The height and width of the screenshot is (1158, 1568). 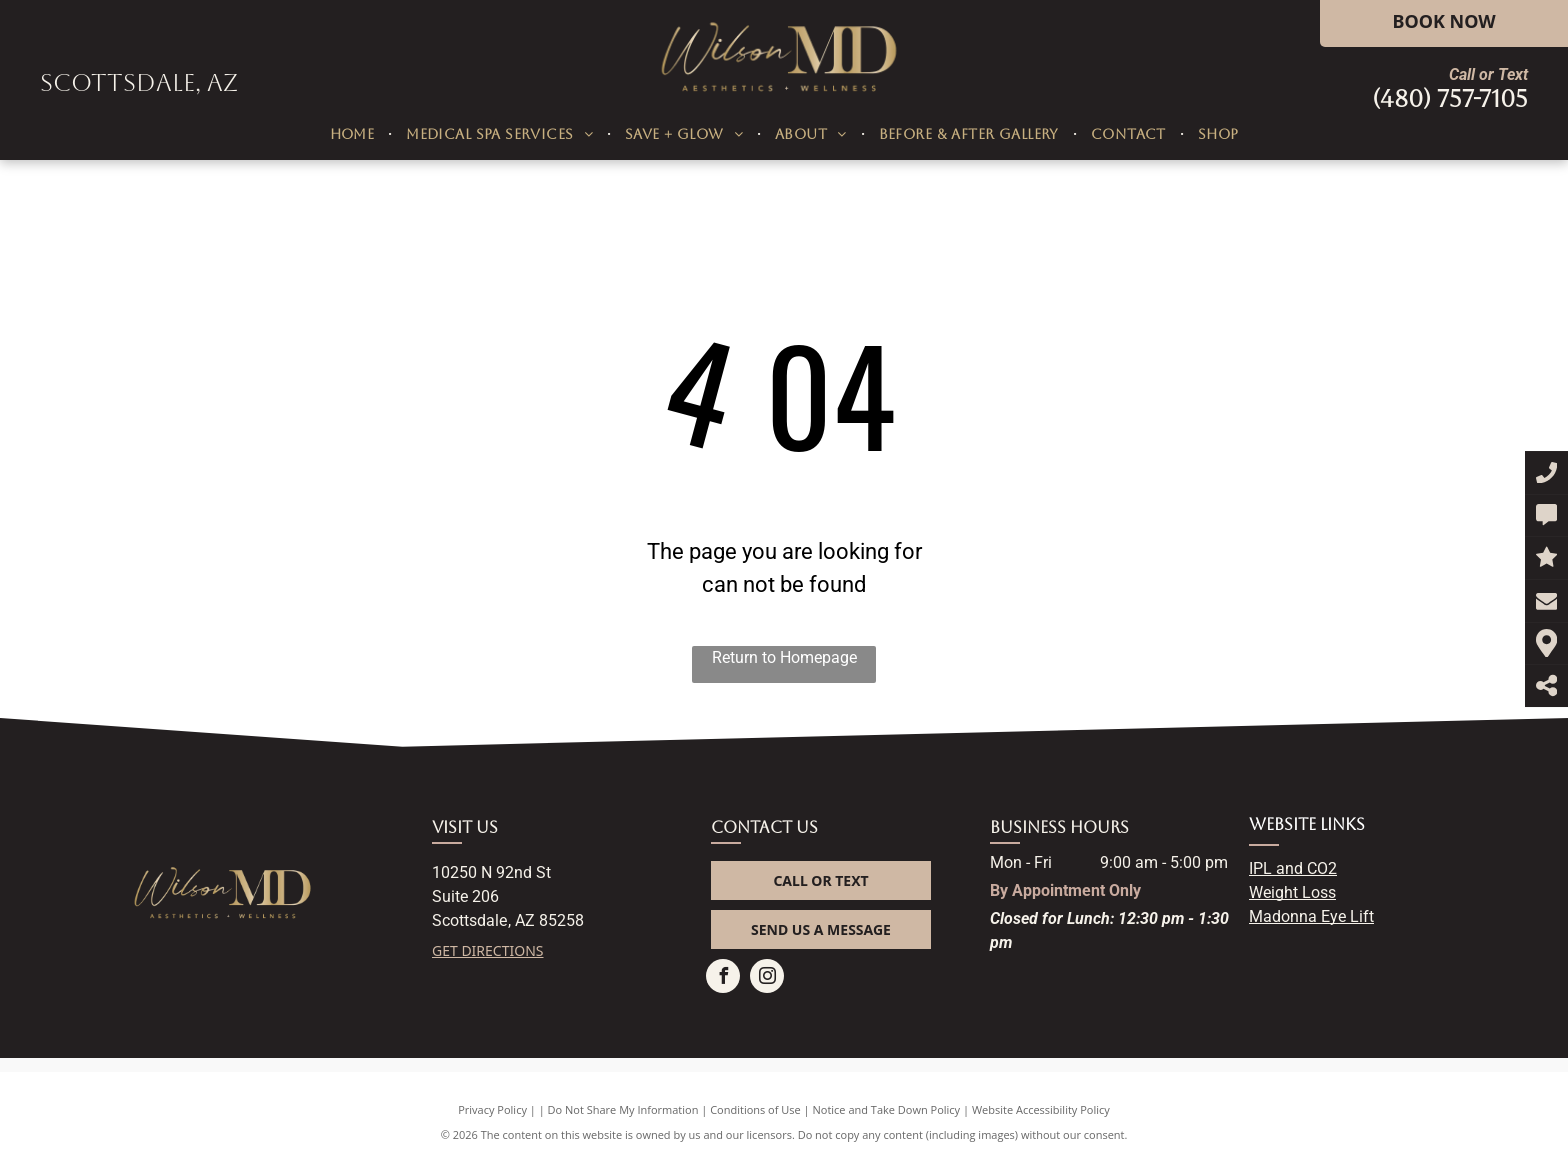 What do you see at coordinates (784, 657) in the screenshot?
I see `Return to Homepage` at bounding box center [784, 657].